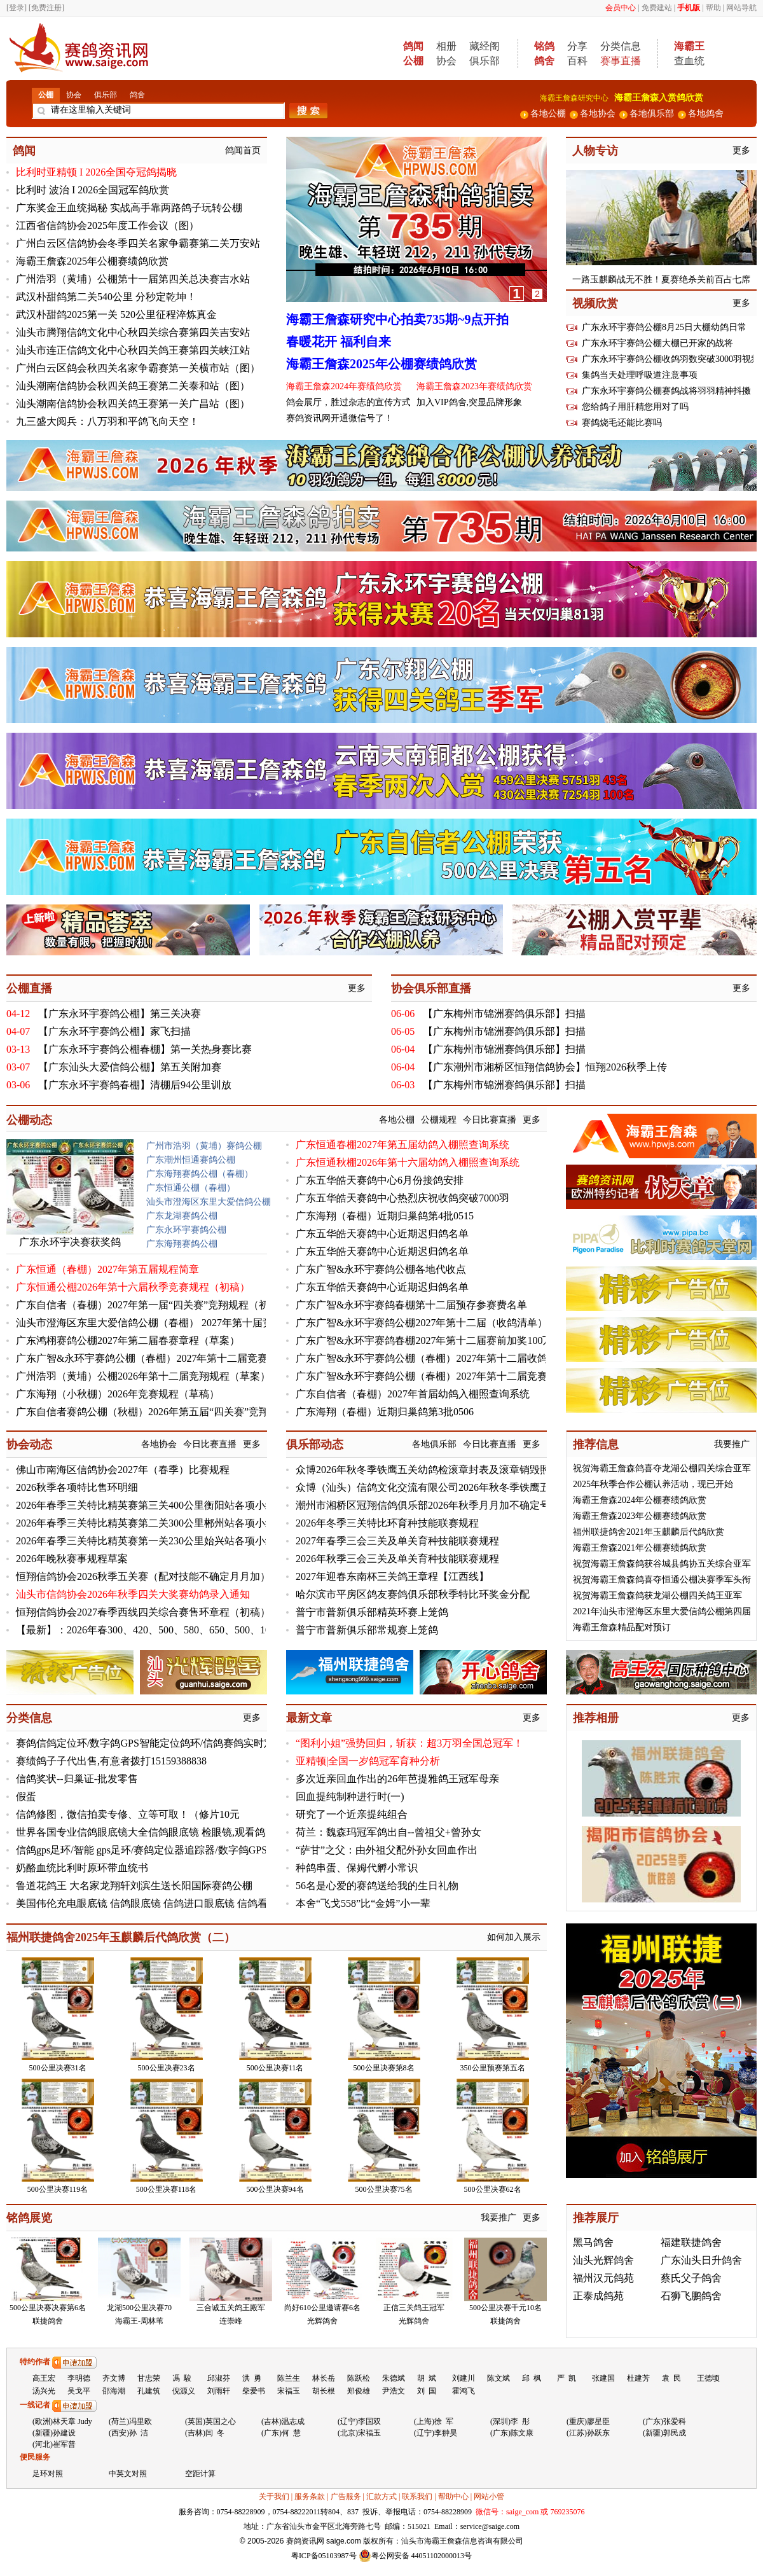 This screenshot has height=2576, width=763. I want to click on 2026年冬季三关特比环育种技能联赛规程, so click(387, 1523).